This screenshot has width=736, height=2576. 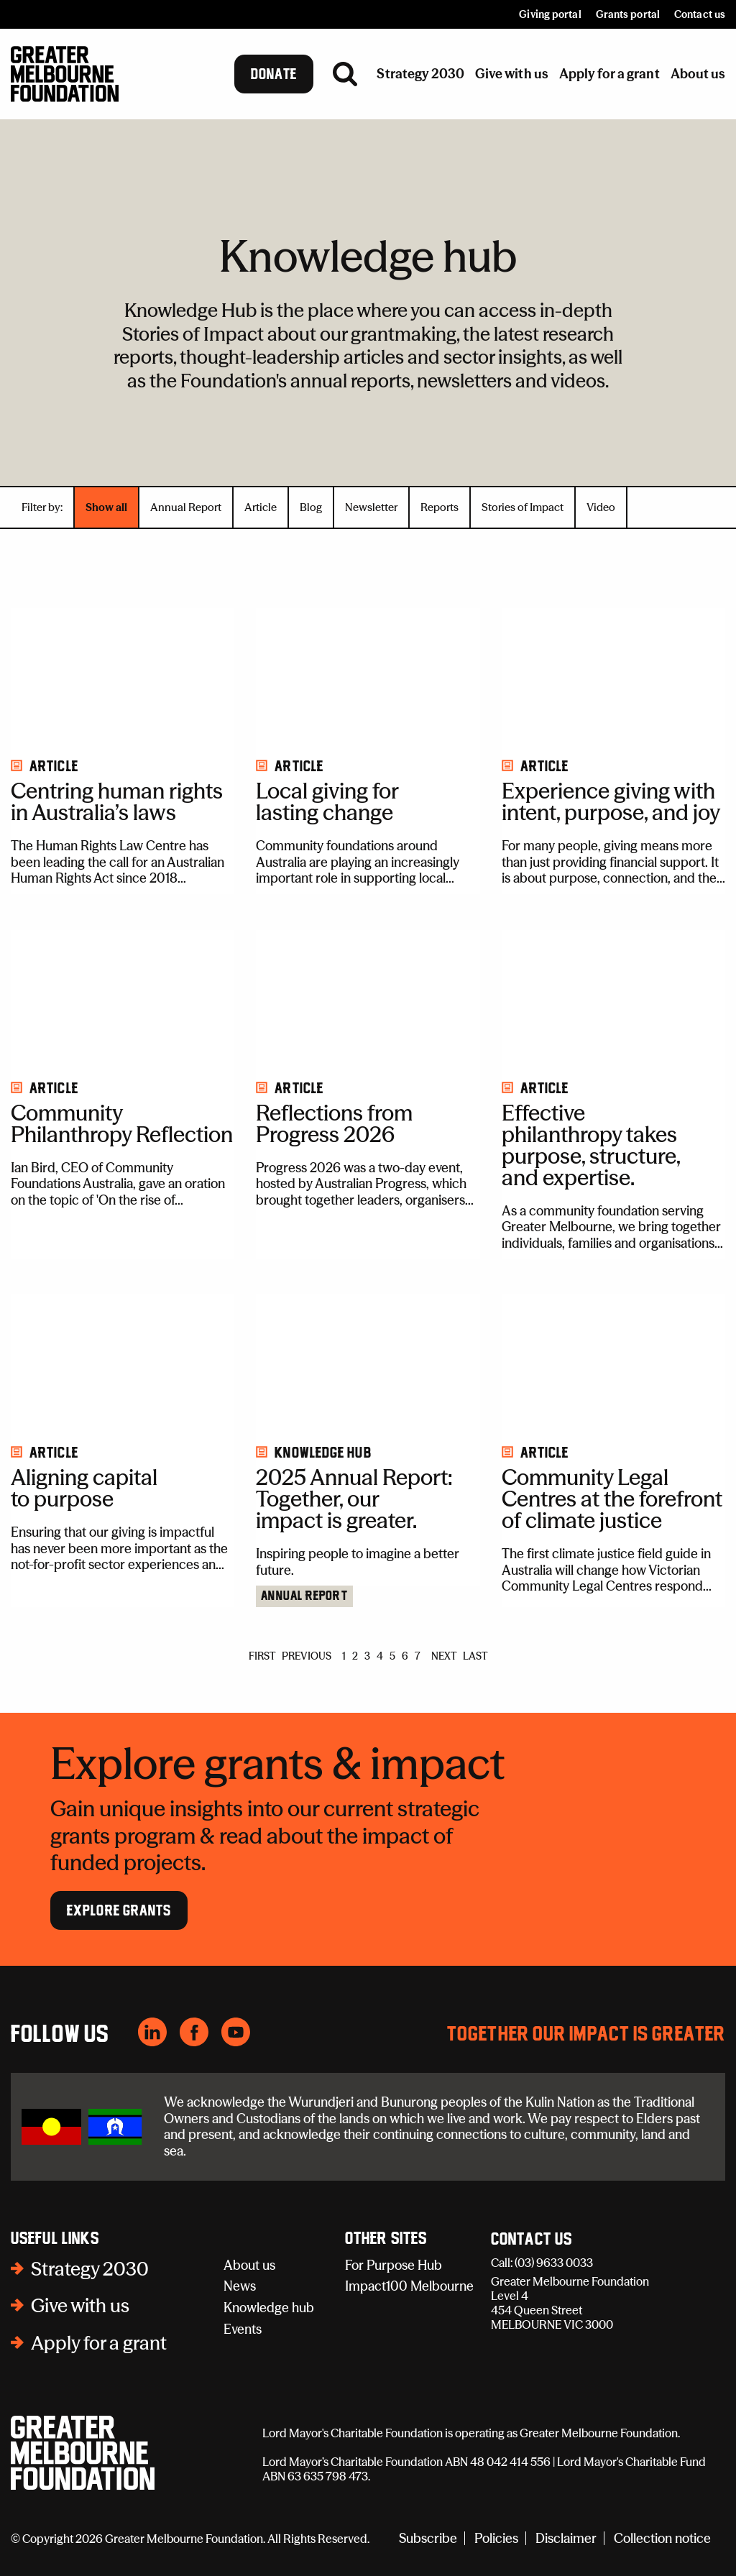 I want to click on Explore Grants, so click(x=119, y=1910).